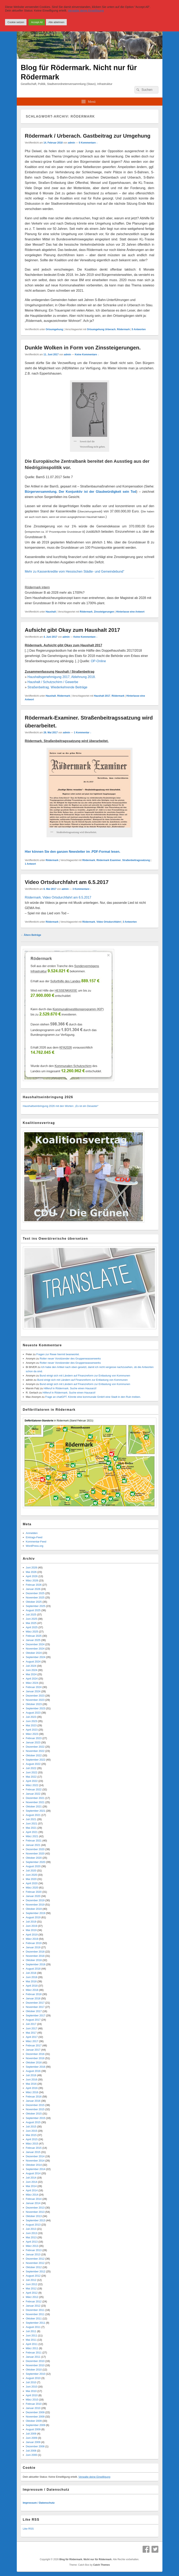  Describe the element at coordinates (33, 2254) in the screenshot. I see `Januar 2013` at that location.